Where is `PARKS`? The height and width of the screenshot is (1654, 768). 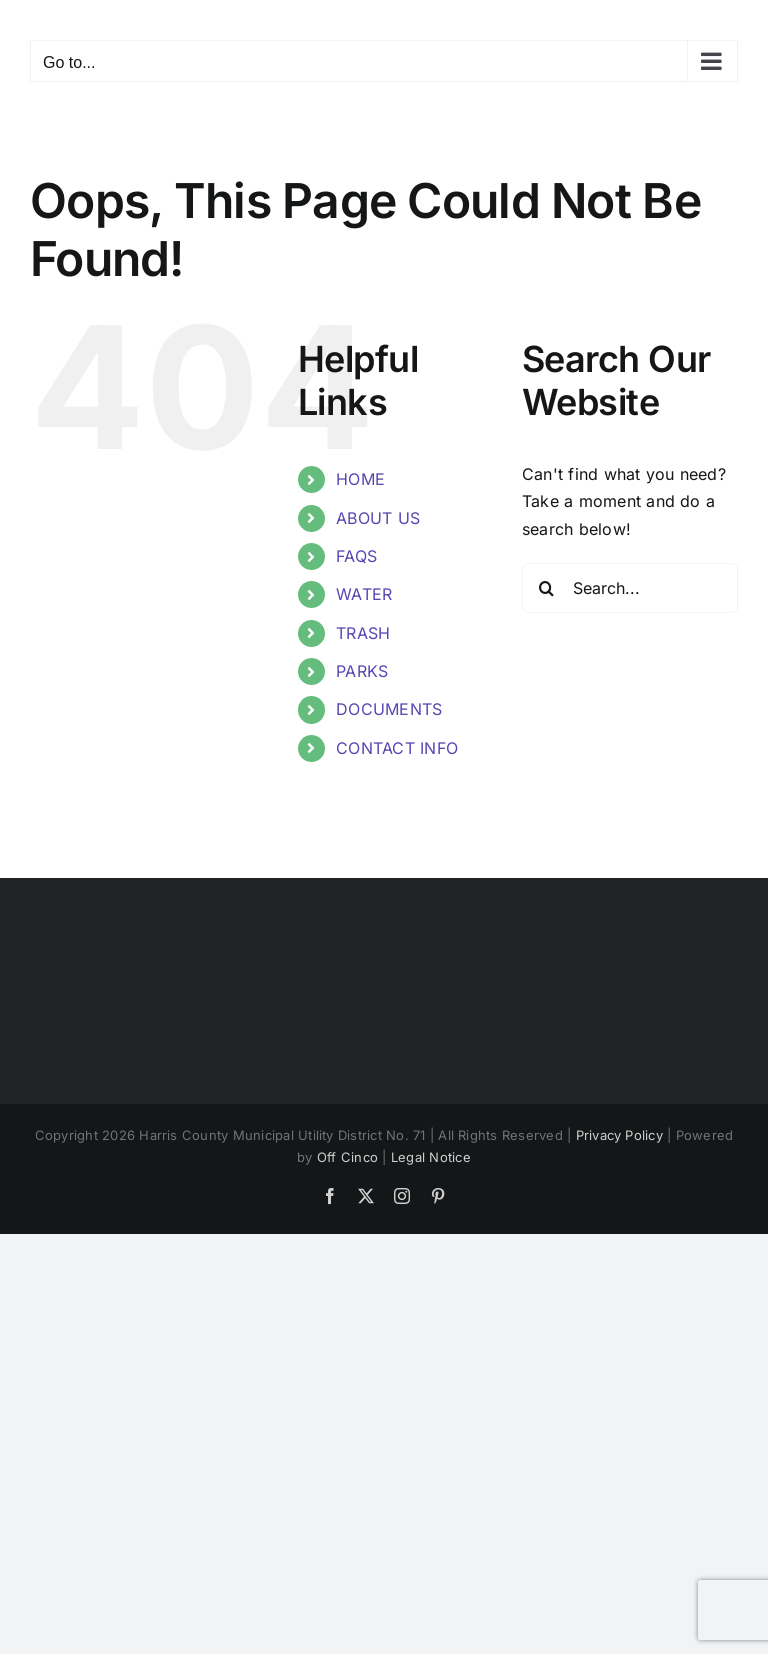 PARKS is located at coordinates (362, 671).